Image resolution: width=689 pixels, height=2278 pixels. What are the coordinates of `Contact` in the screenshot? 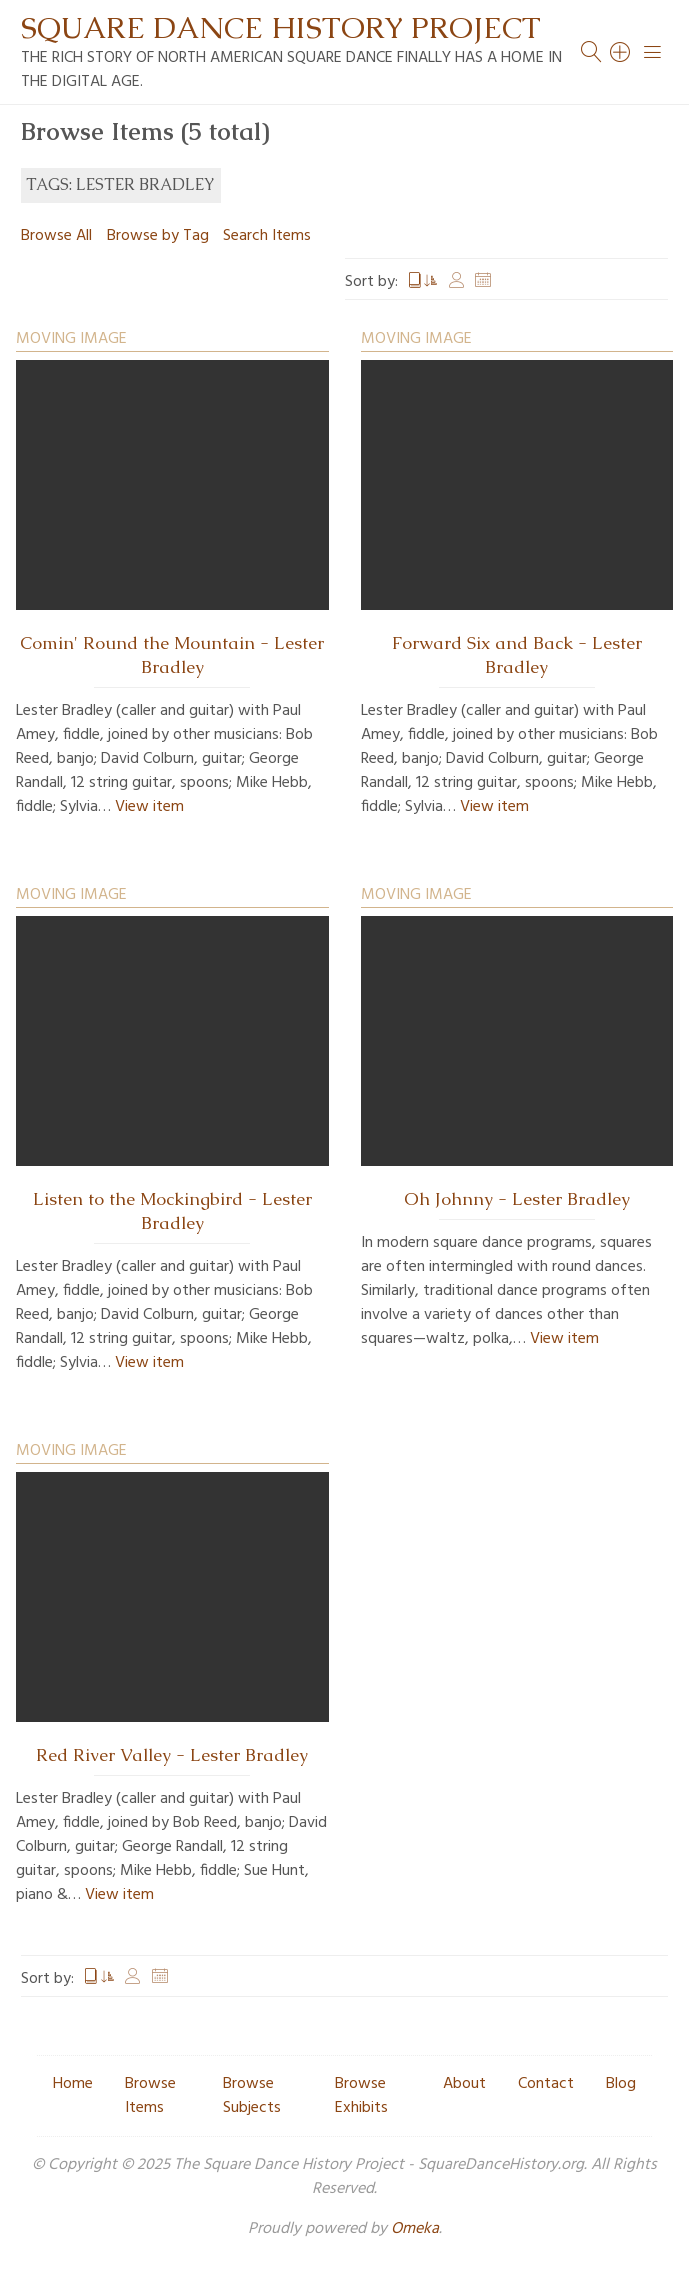 It's located at (546, 2084).